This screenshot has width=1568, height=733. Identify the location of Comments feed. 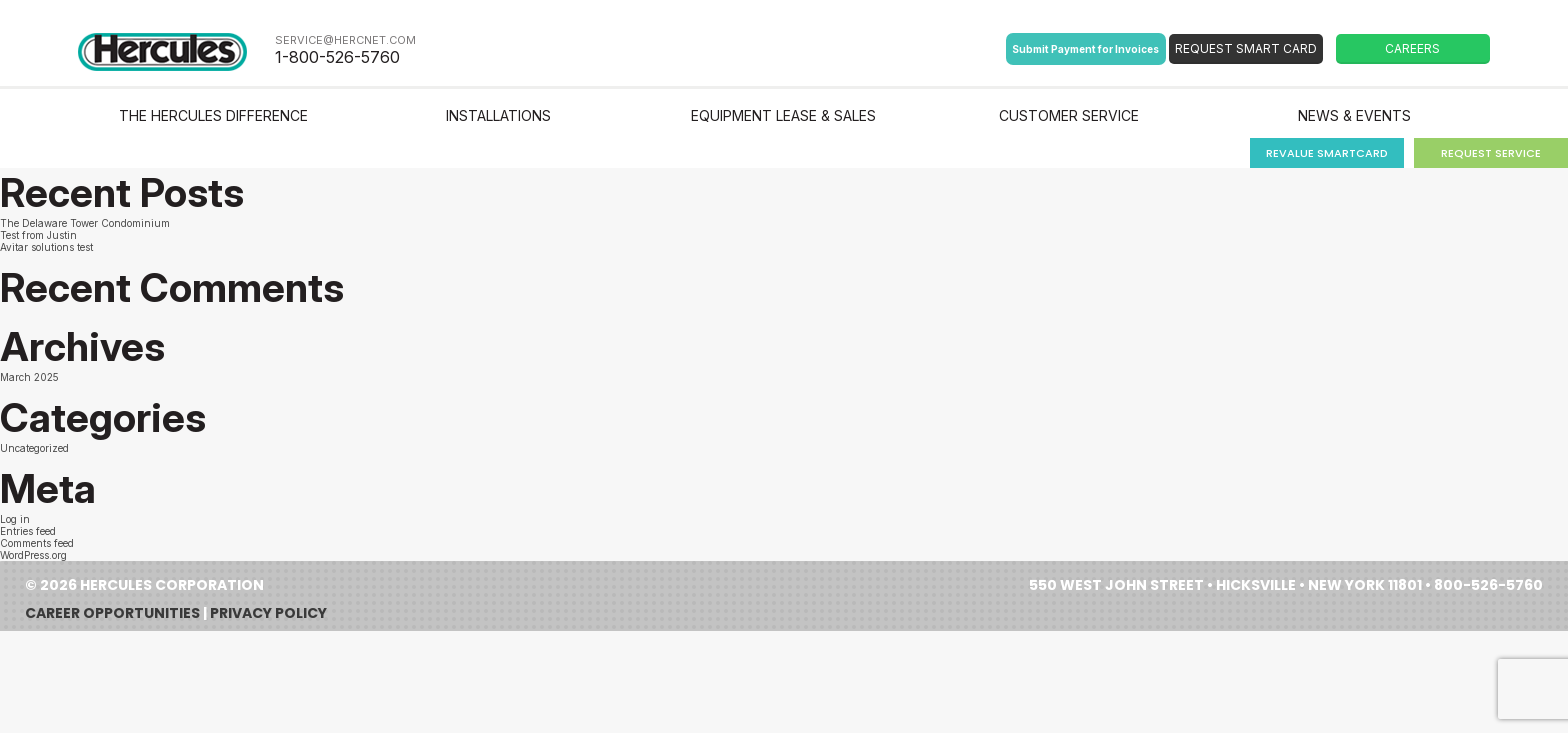
(37, 543).